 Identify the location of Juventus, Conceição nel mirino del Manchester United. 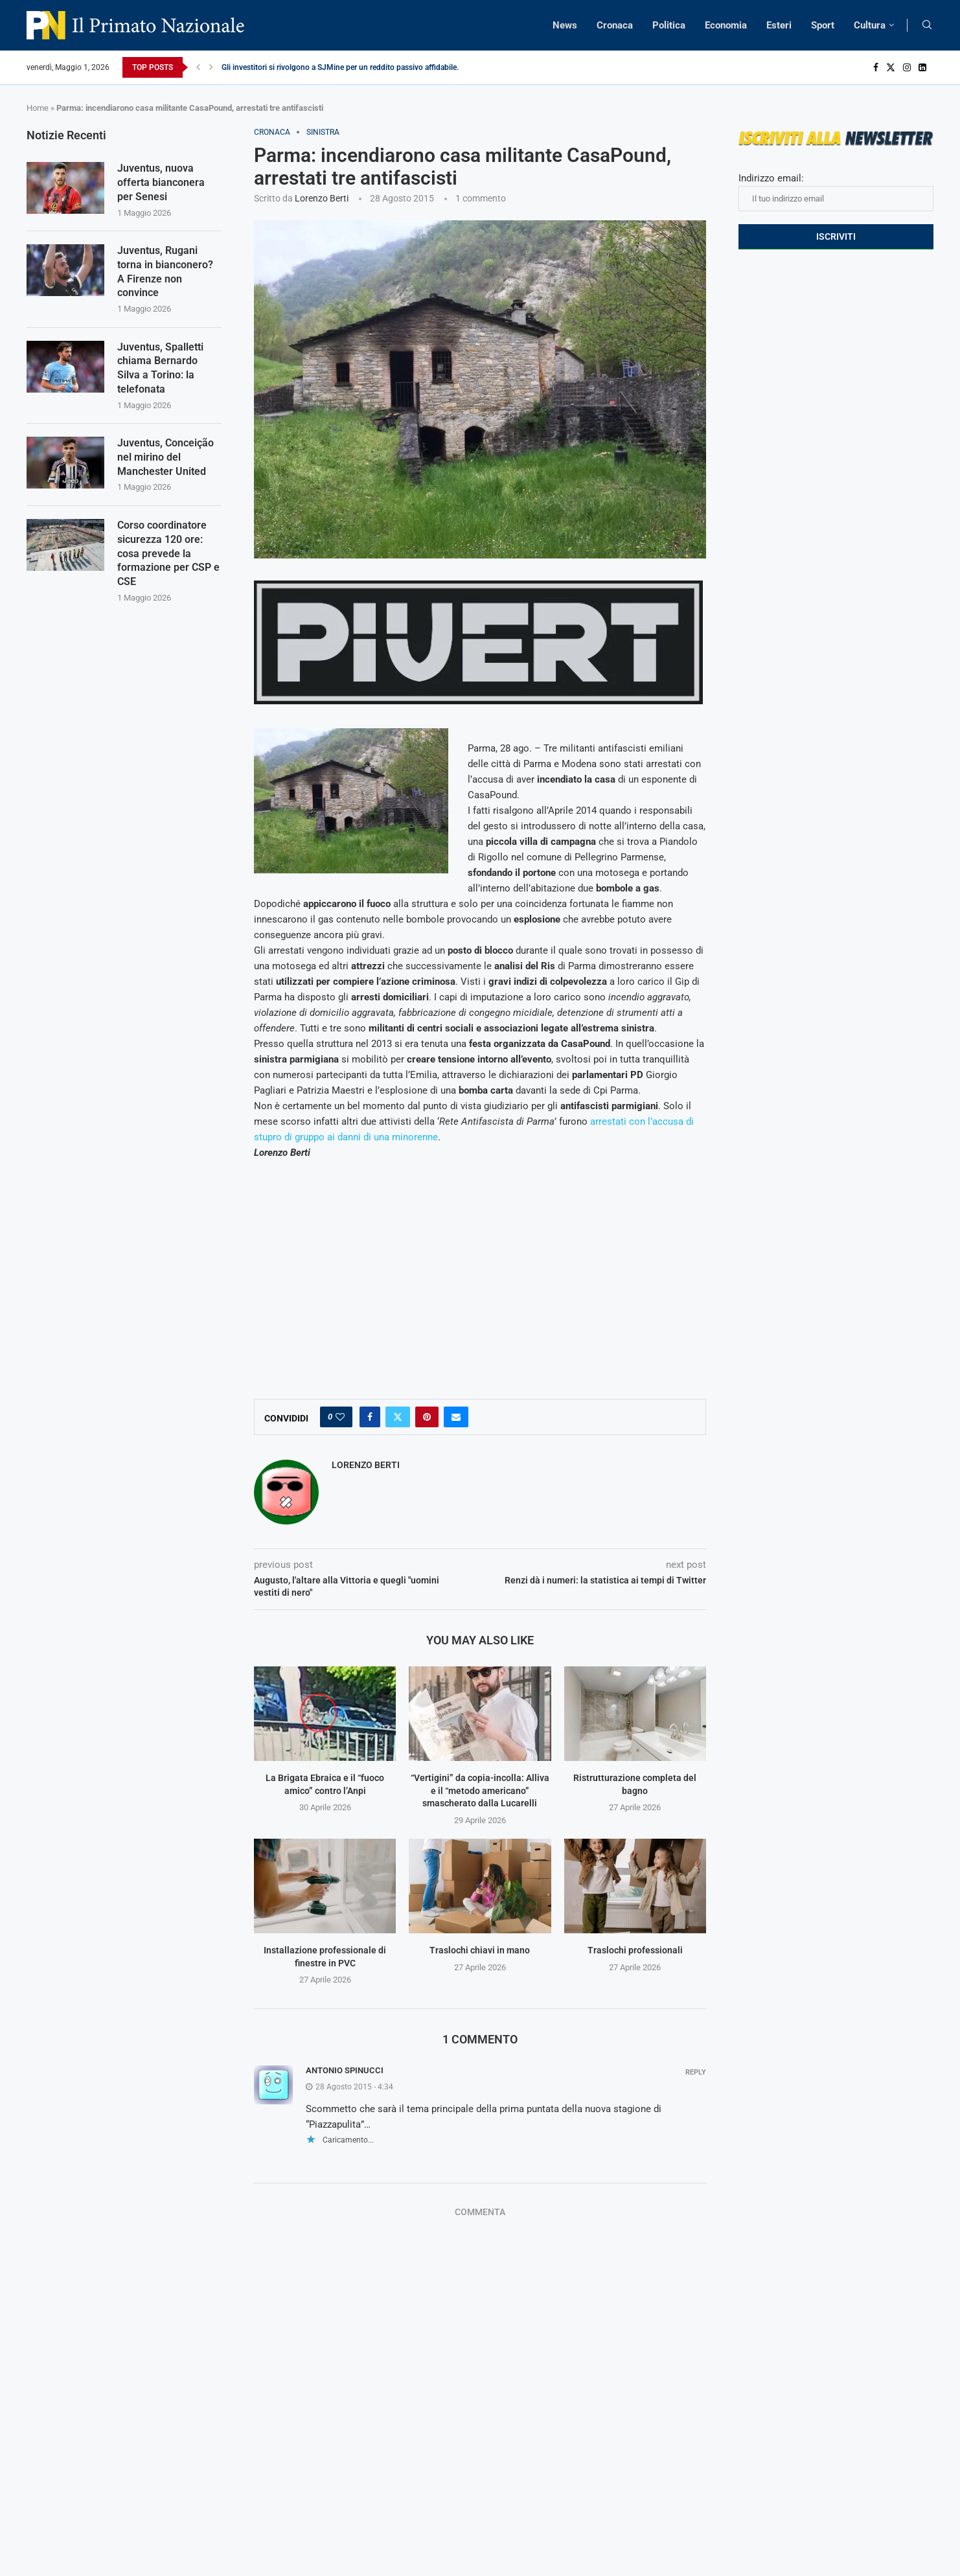
(165, 462).